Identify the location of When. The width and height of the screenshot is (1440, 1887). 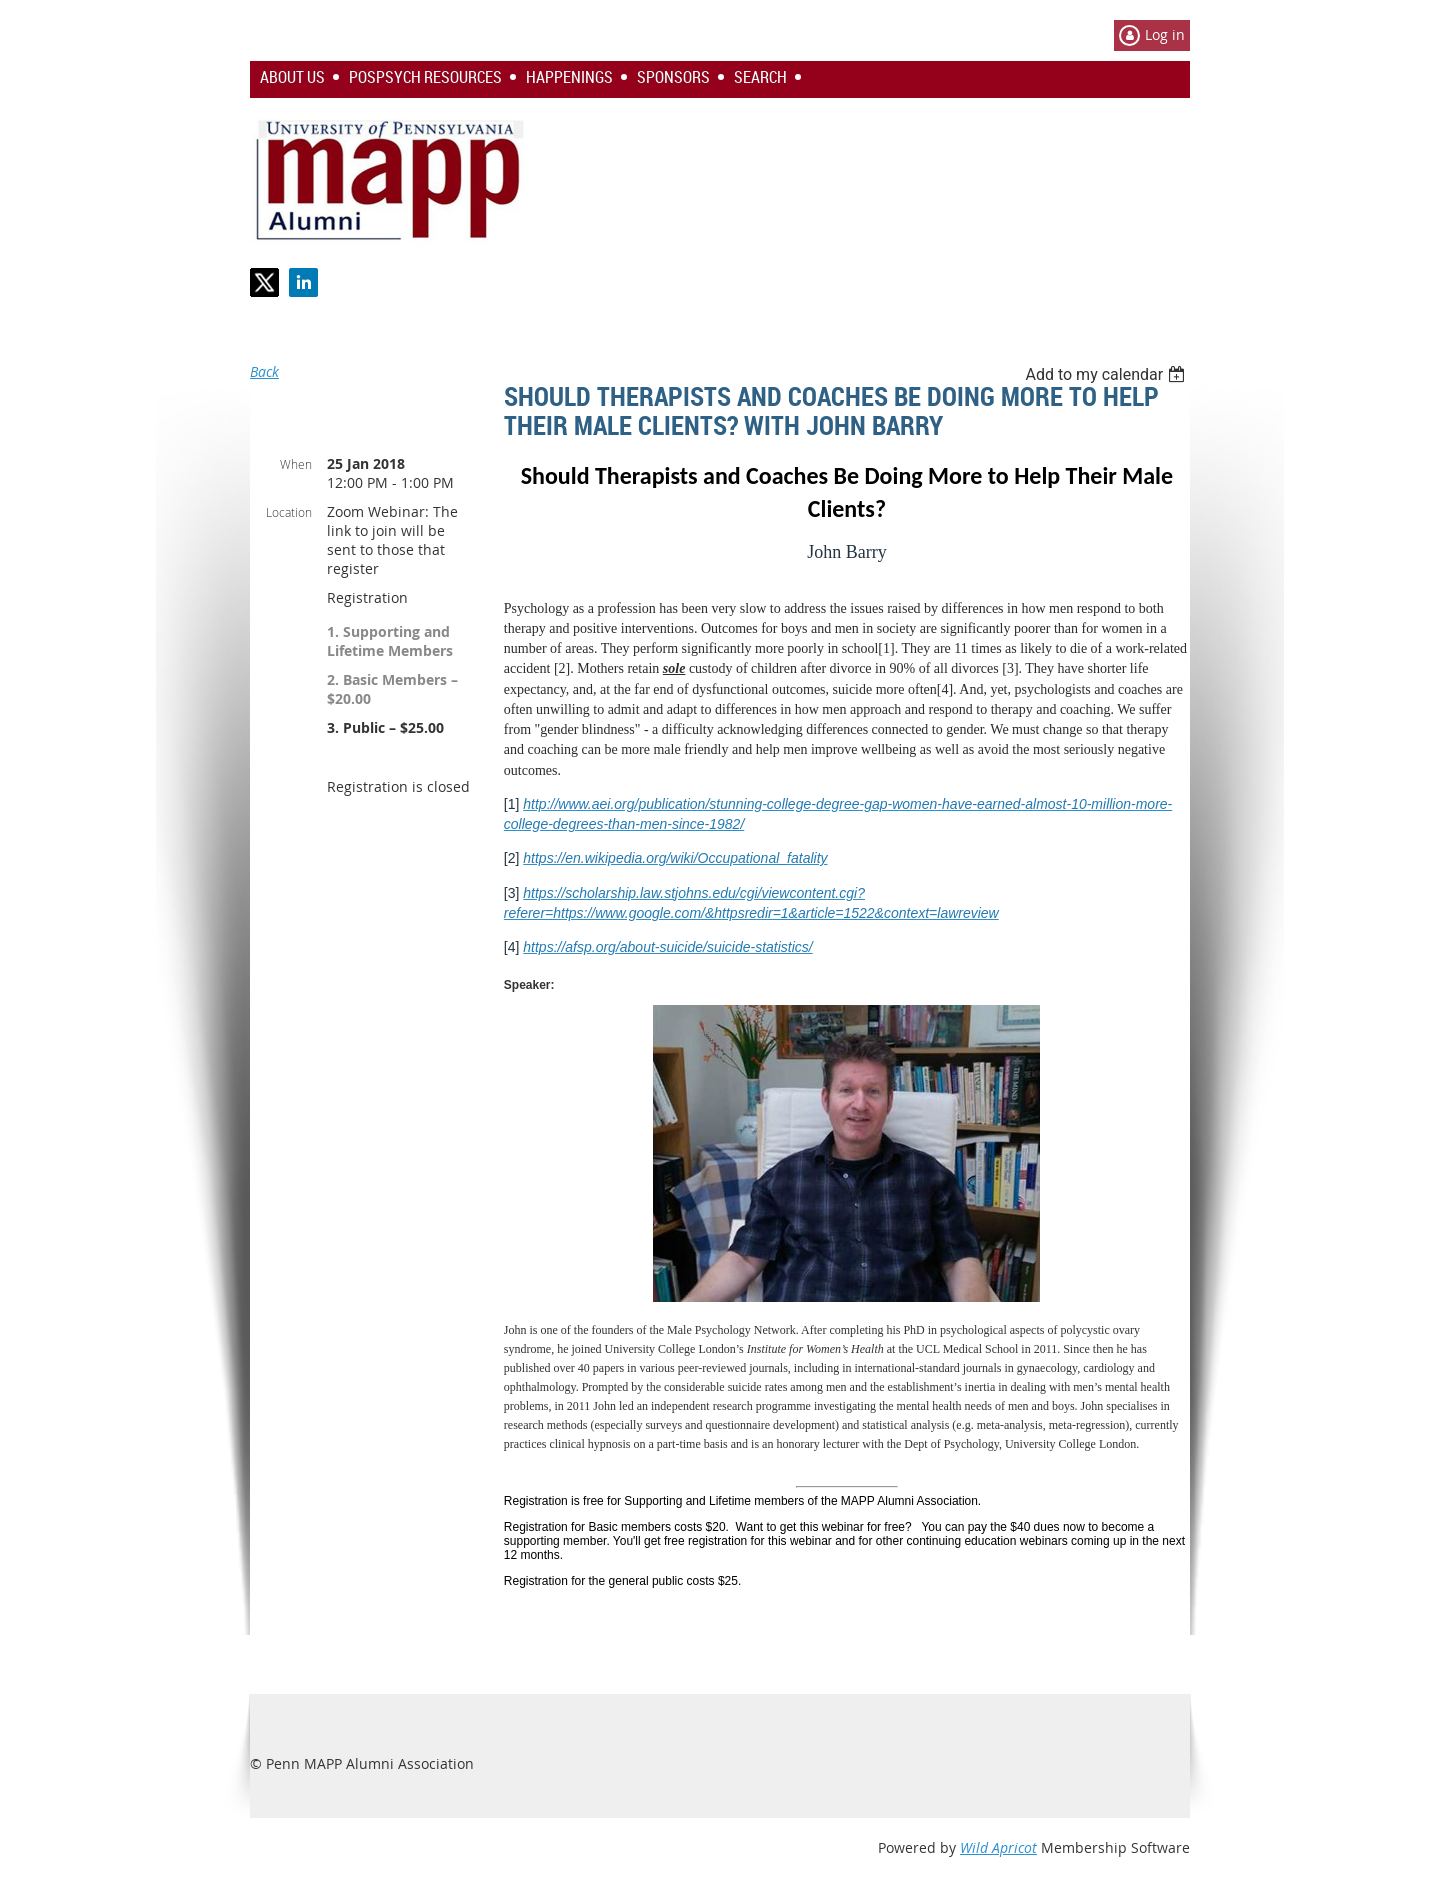
(296, 464).